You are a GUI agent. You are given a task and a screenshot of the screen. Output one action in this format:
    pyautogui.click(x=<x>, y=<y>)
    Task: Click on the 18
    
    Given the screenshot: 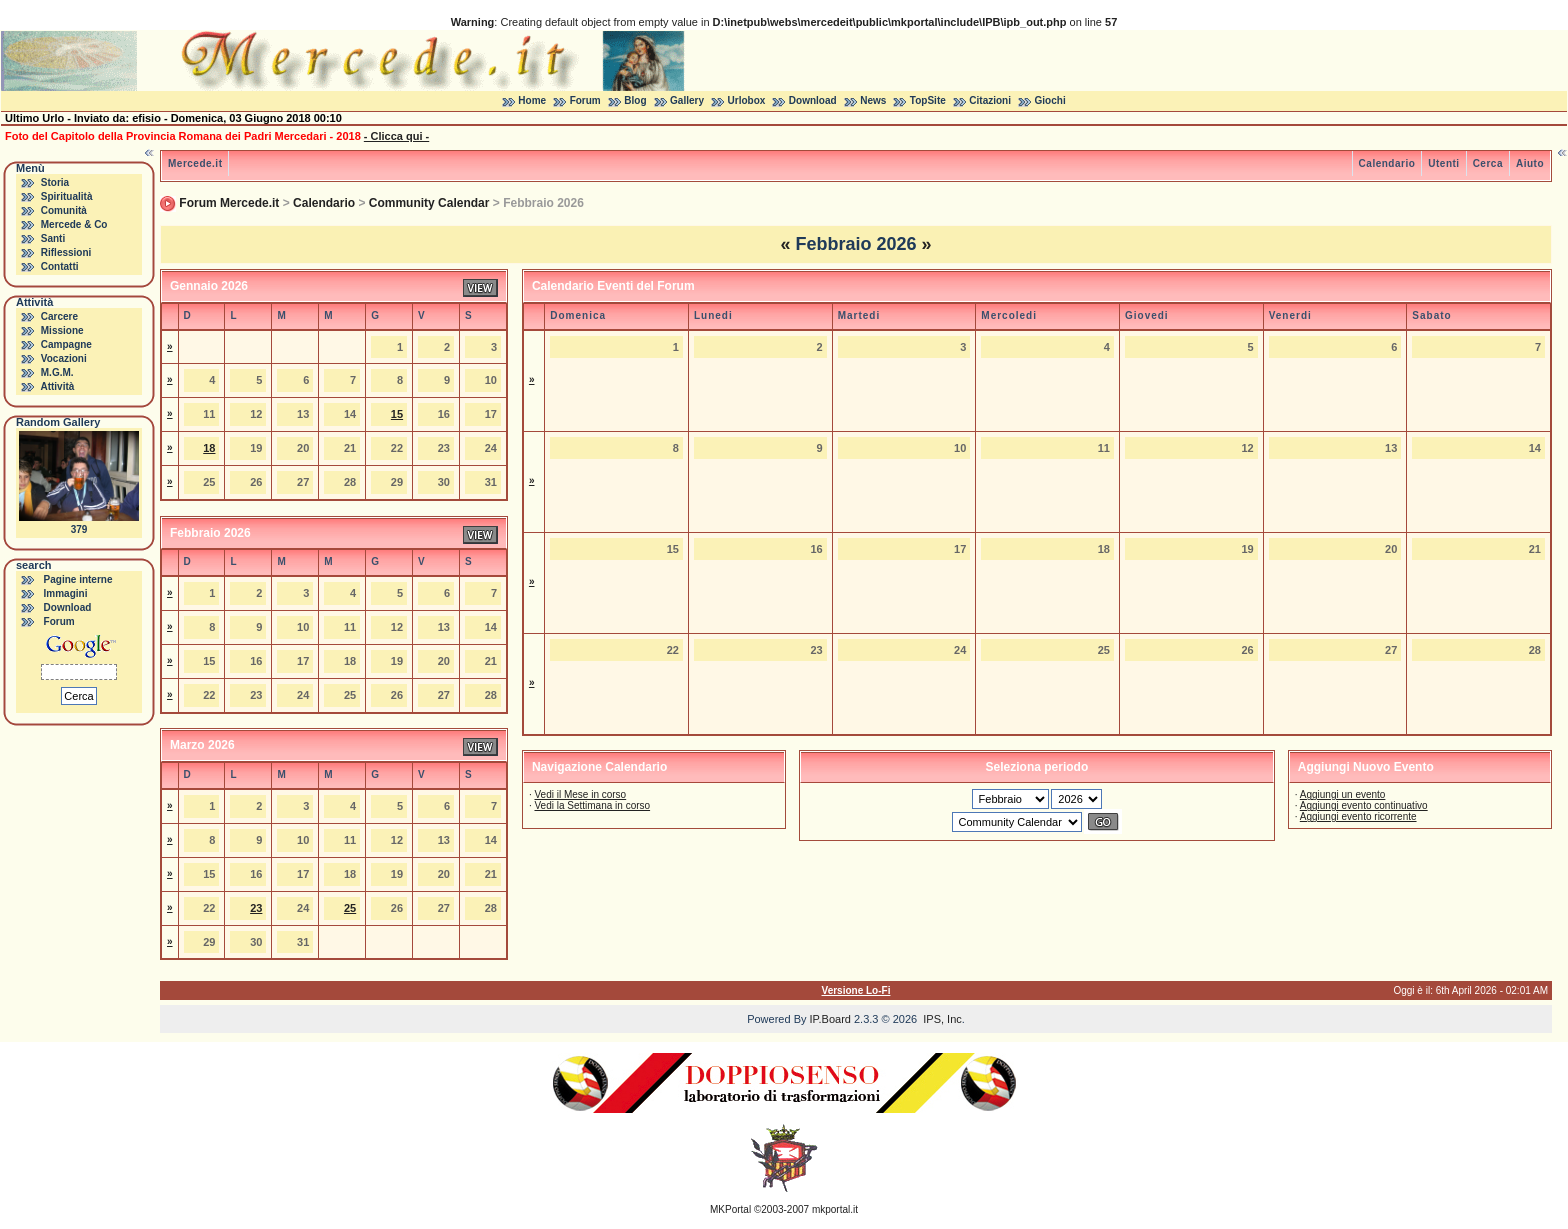 What is the action you would take?
    pyautogui.click(x=209, y=448)
    